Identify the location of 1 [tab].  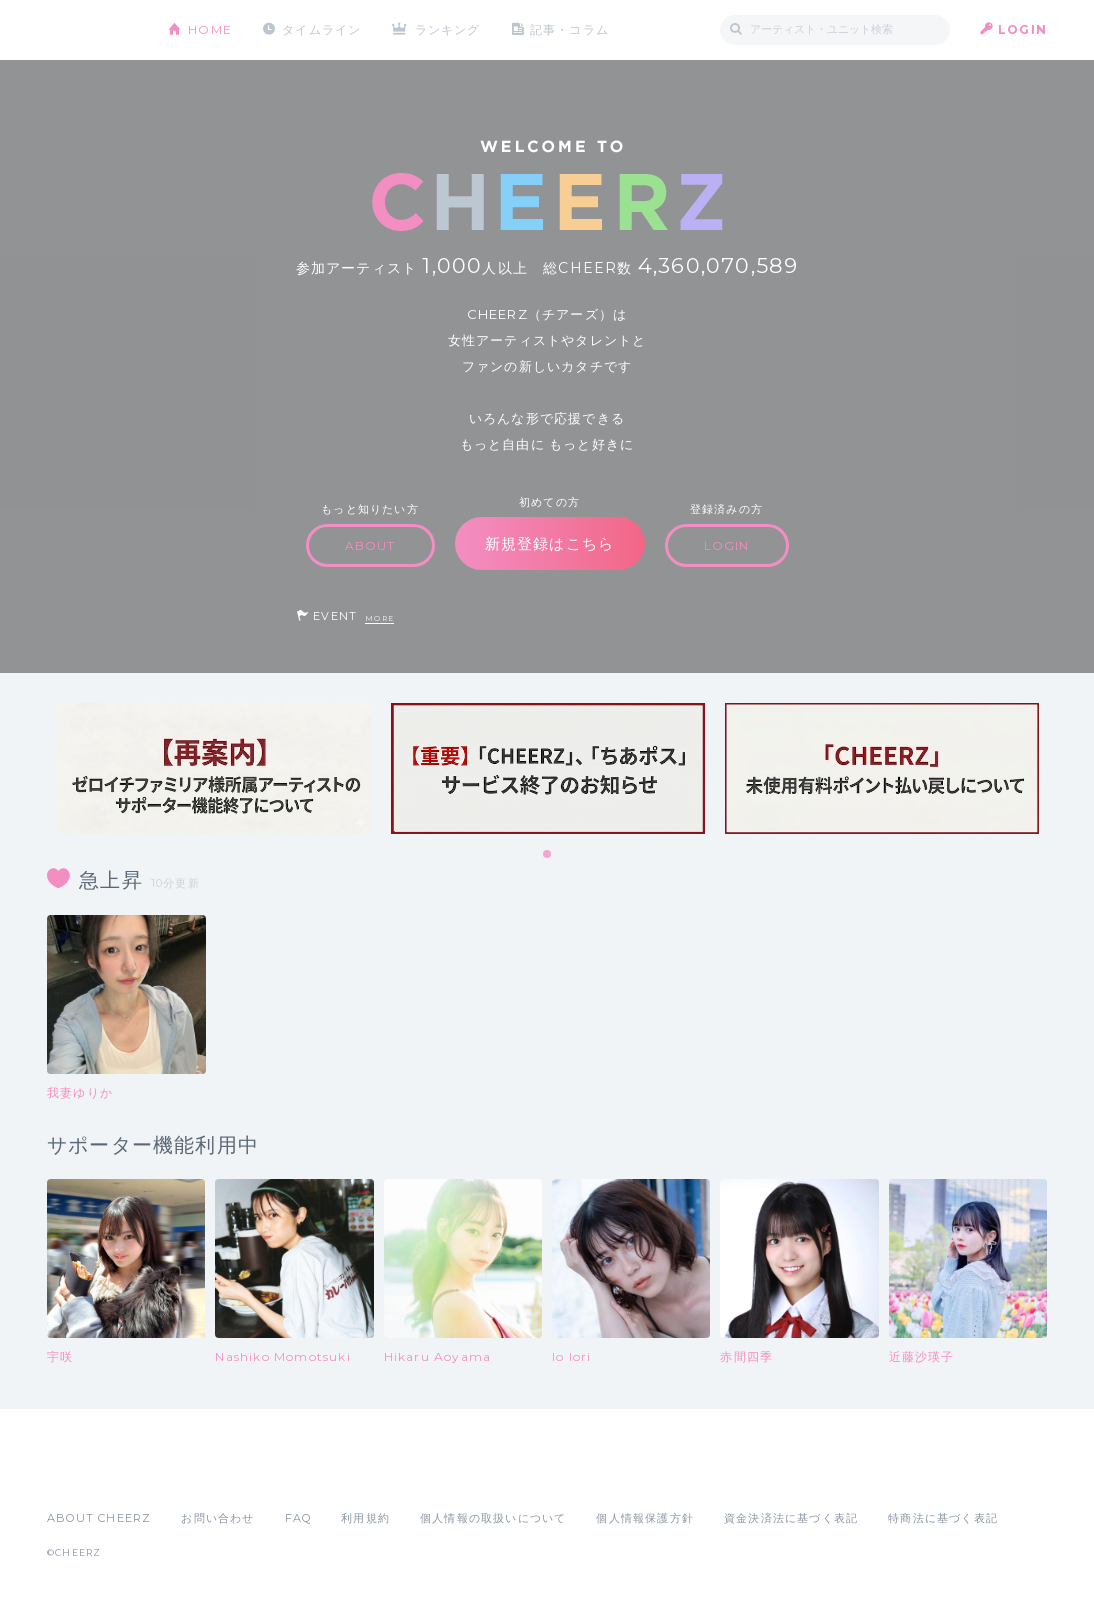
(548, 855).